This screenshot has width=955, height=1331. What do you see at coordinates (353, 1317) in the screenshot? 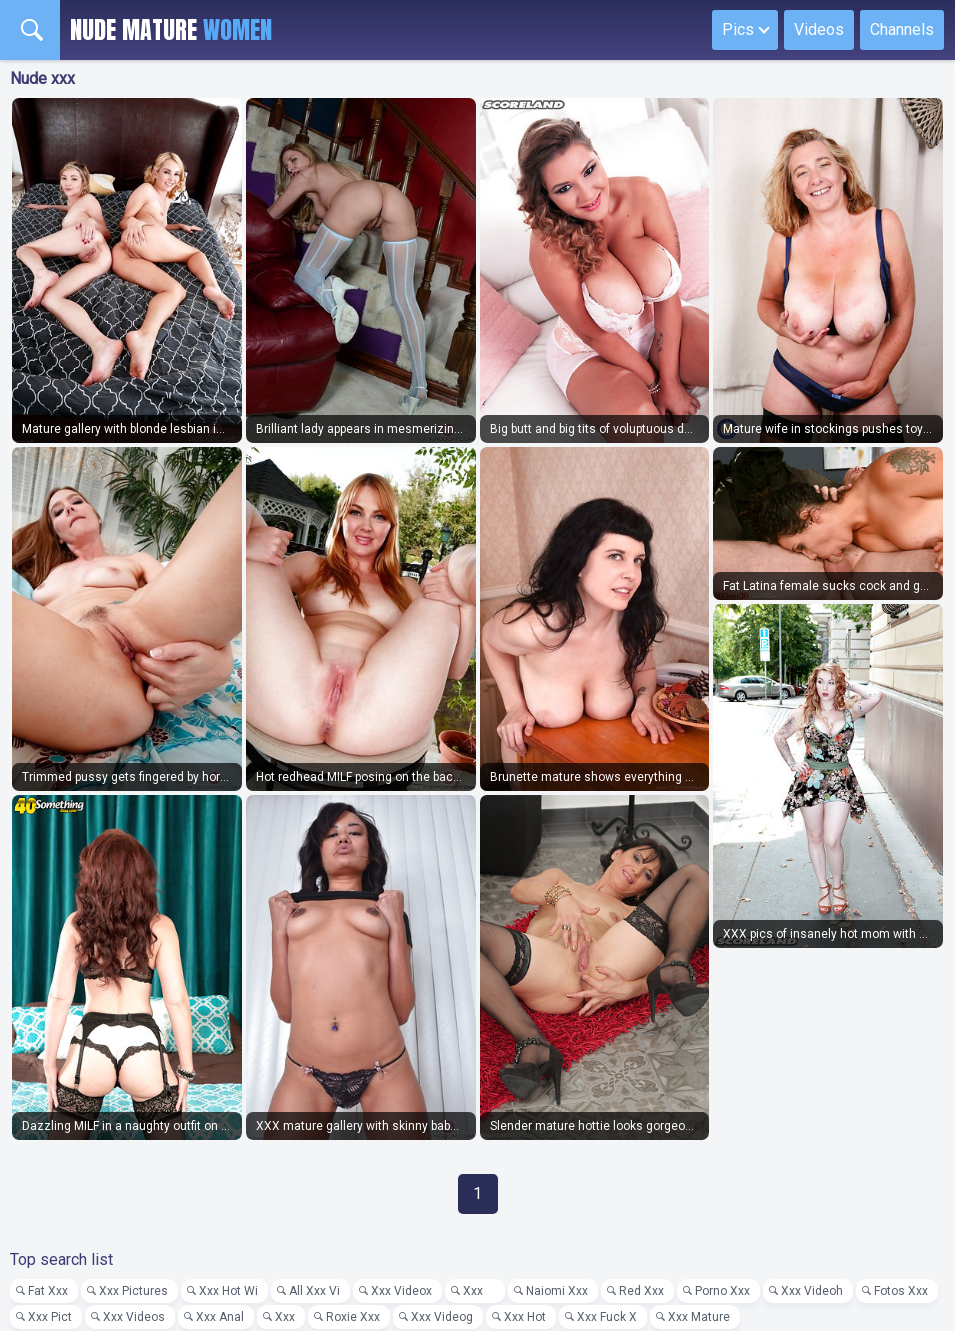
I see `Roxie Xxx` at bounding box center [353, 1317].